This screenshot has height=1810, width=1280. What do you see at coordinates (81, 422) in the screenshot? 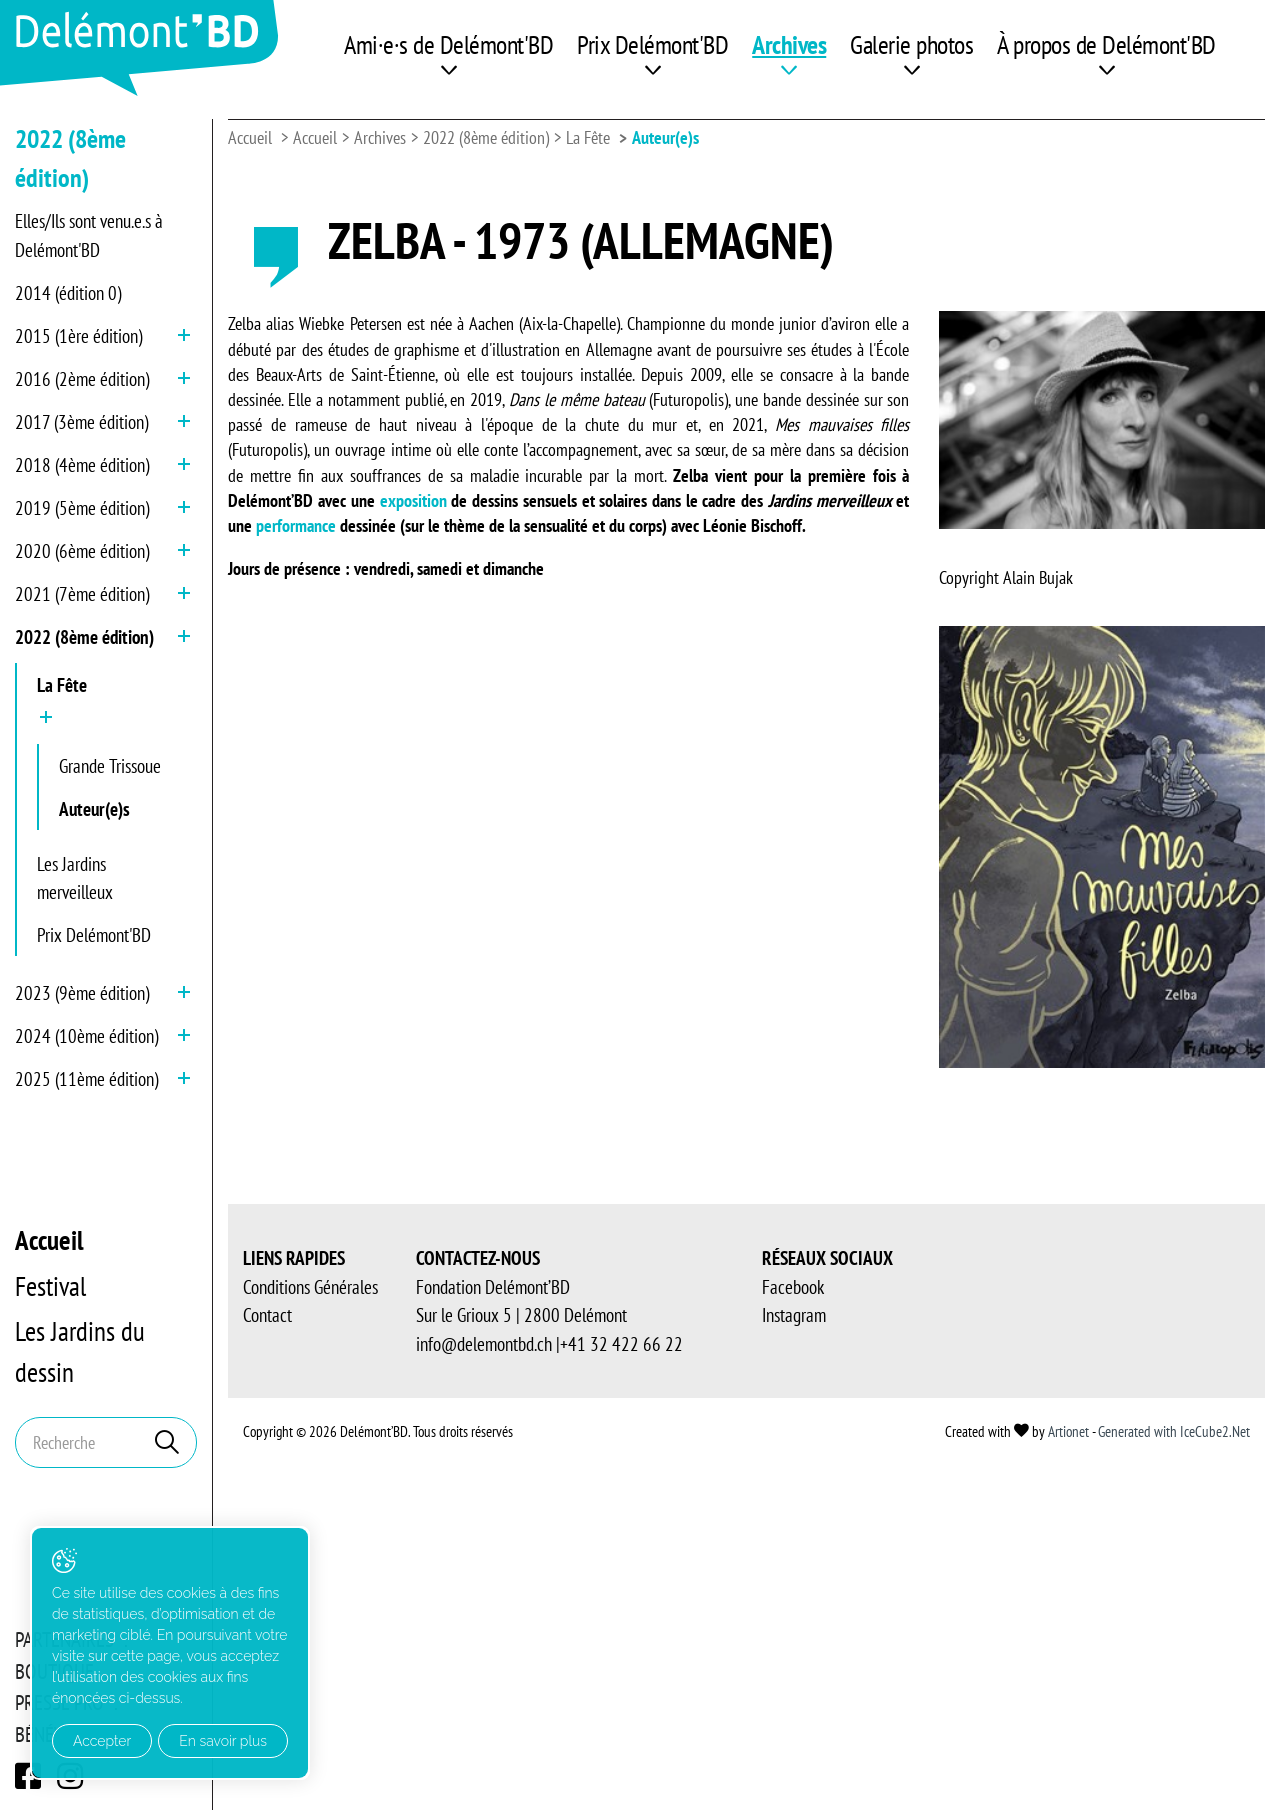
I see `2017 (3ème édition)` at bounding box center [81, 422].